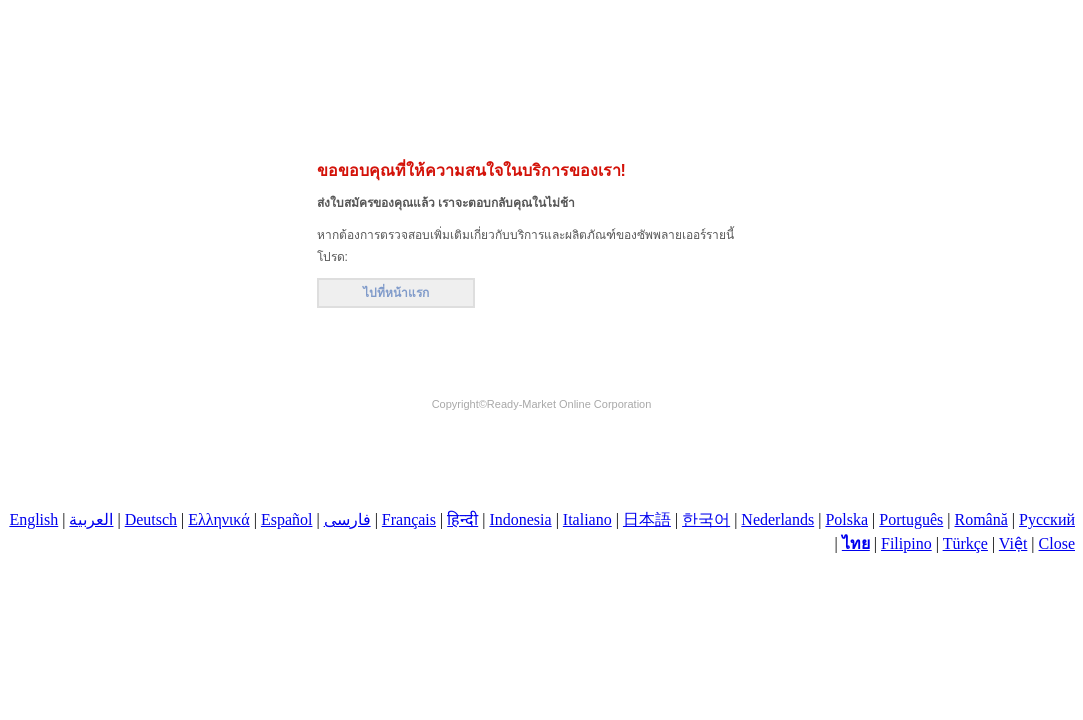 The height and width of the screenshot is (720, 1083). Describe the element at coordinates (1057, 543) in the screenshot. I see `Close` at that location.